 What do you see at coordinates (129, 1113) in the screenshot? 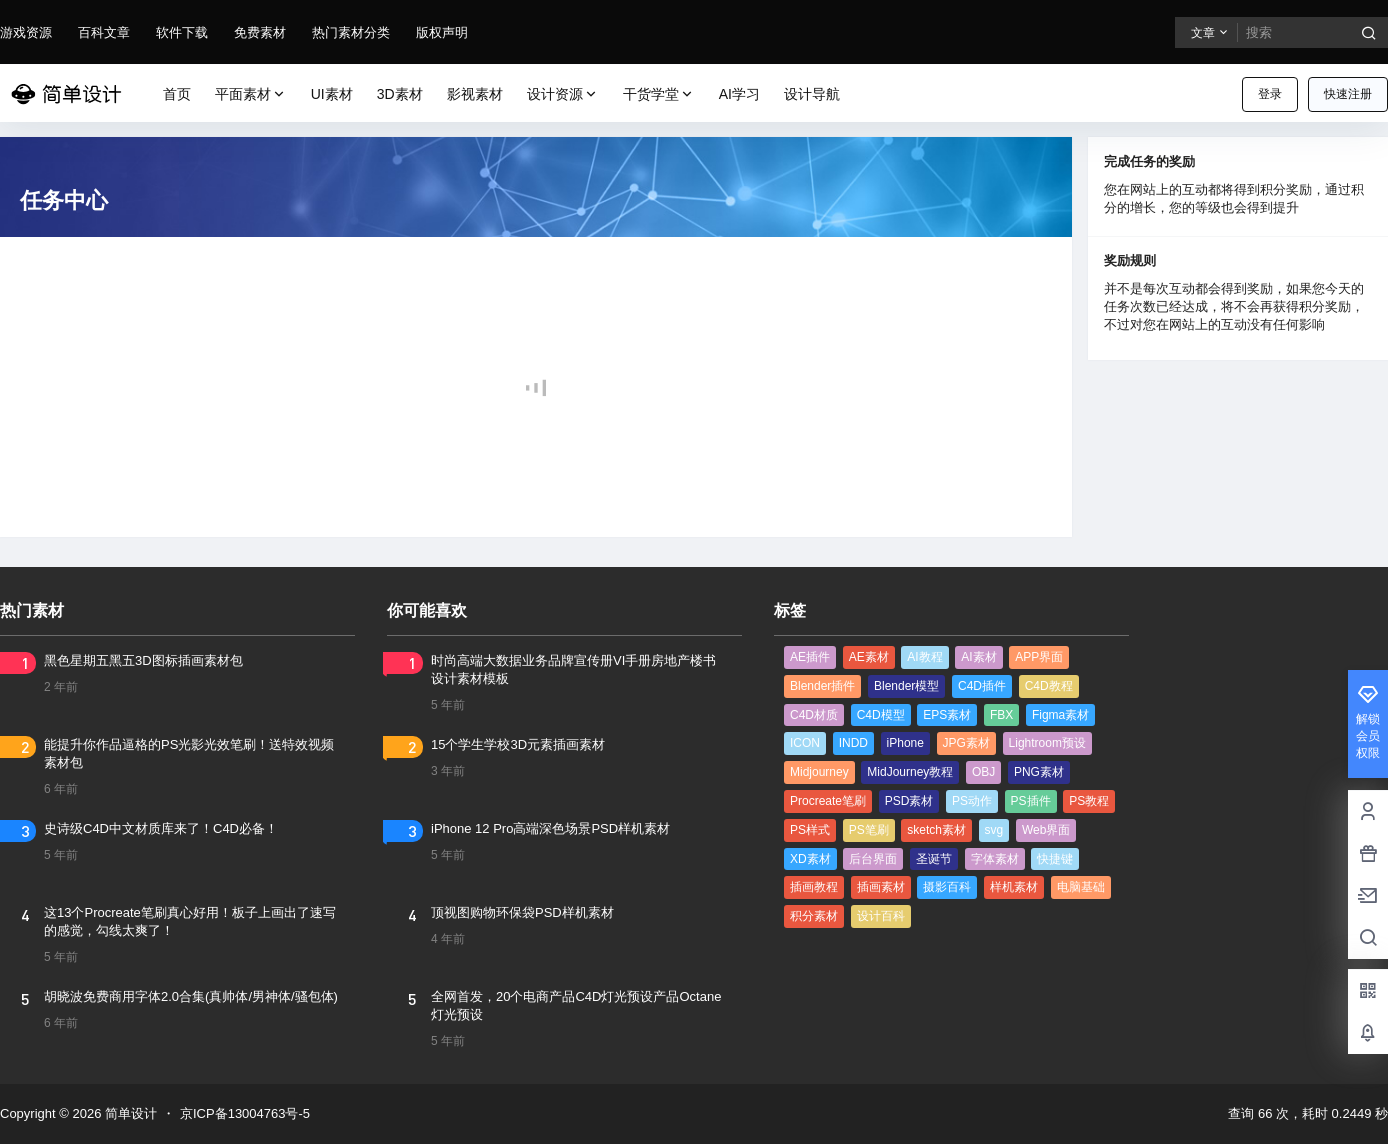
I see `简单设计` at bounding box center [129, 1113].